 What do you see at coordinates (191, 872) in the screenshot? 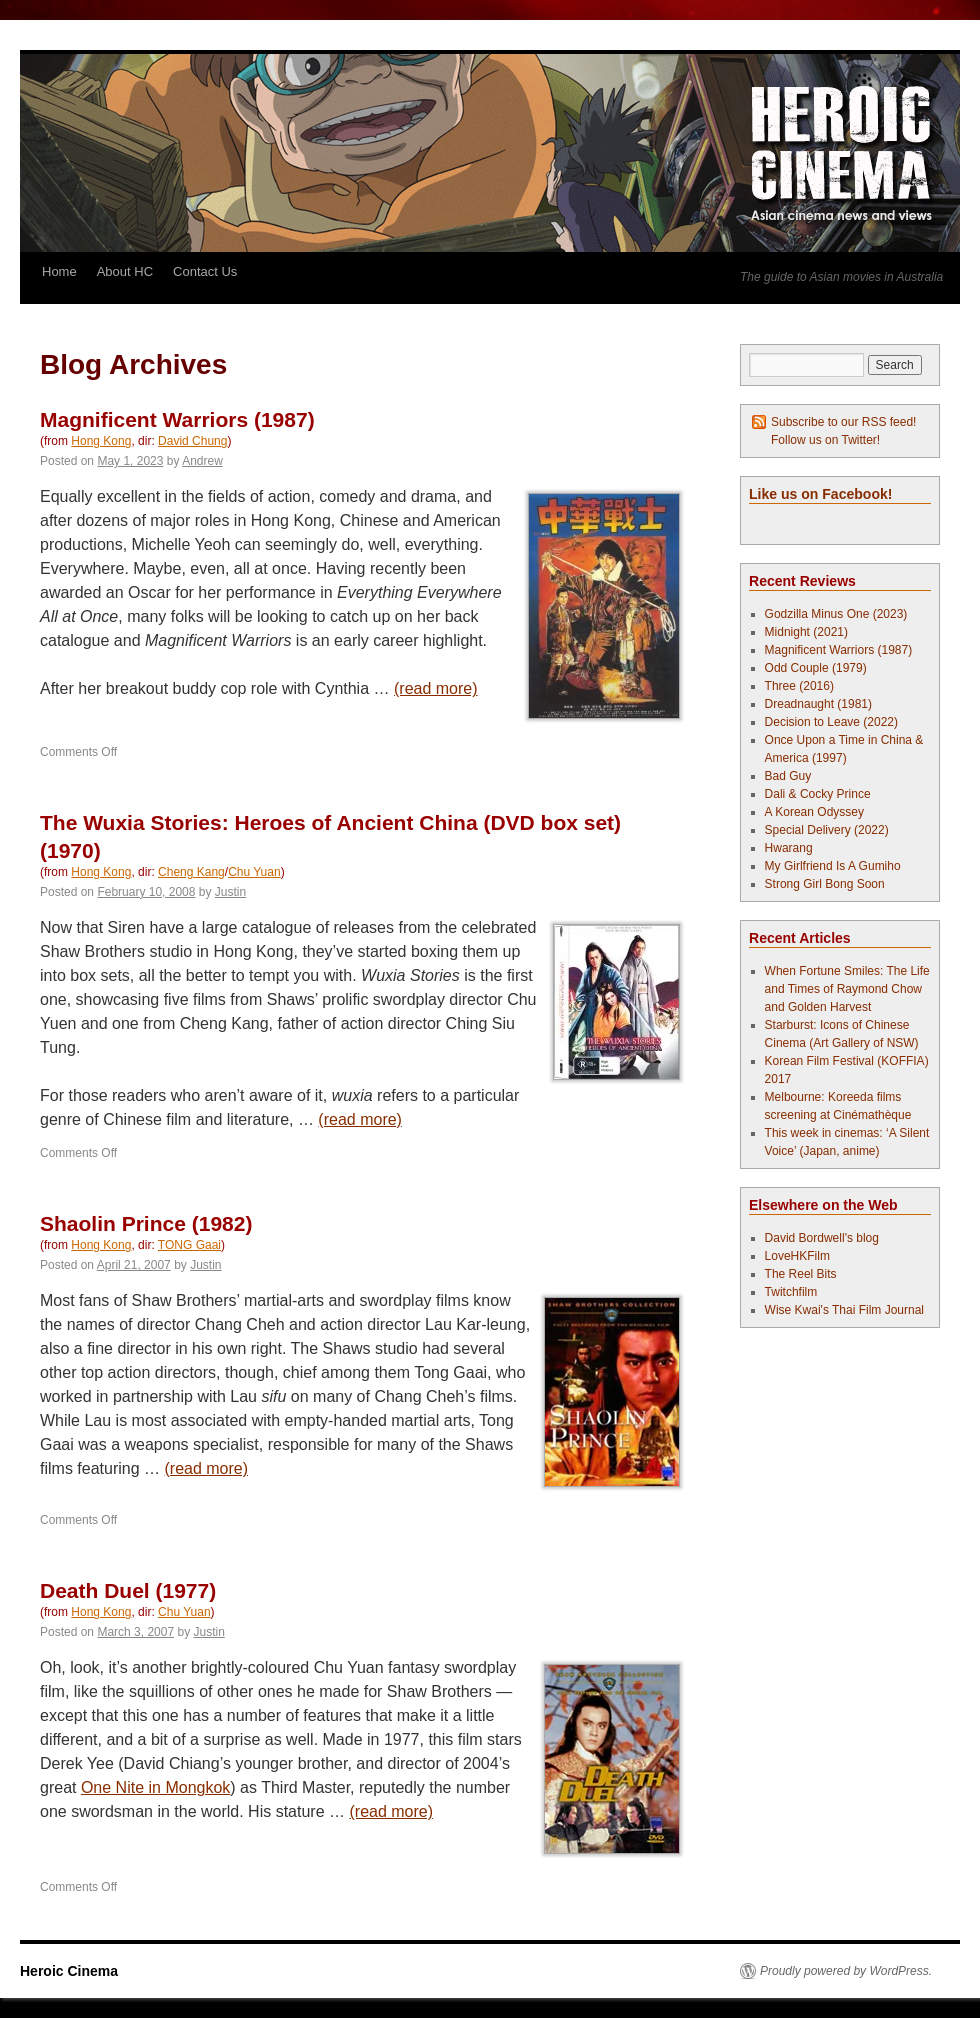
I see `Cheng Kang` at bounding box center [191, 872].